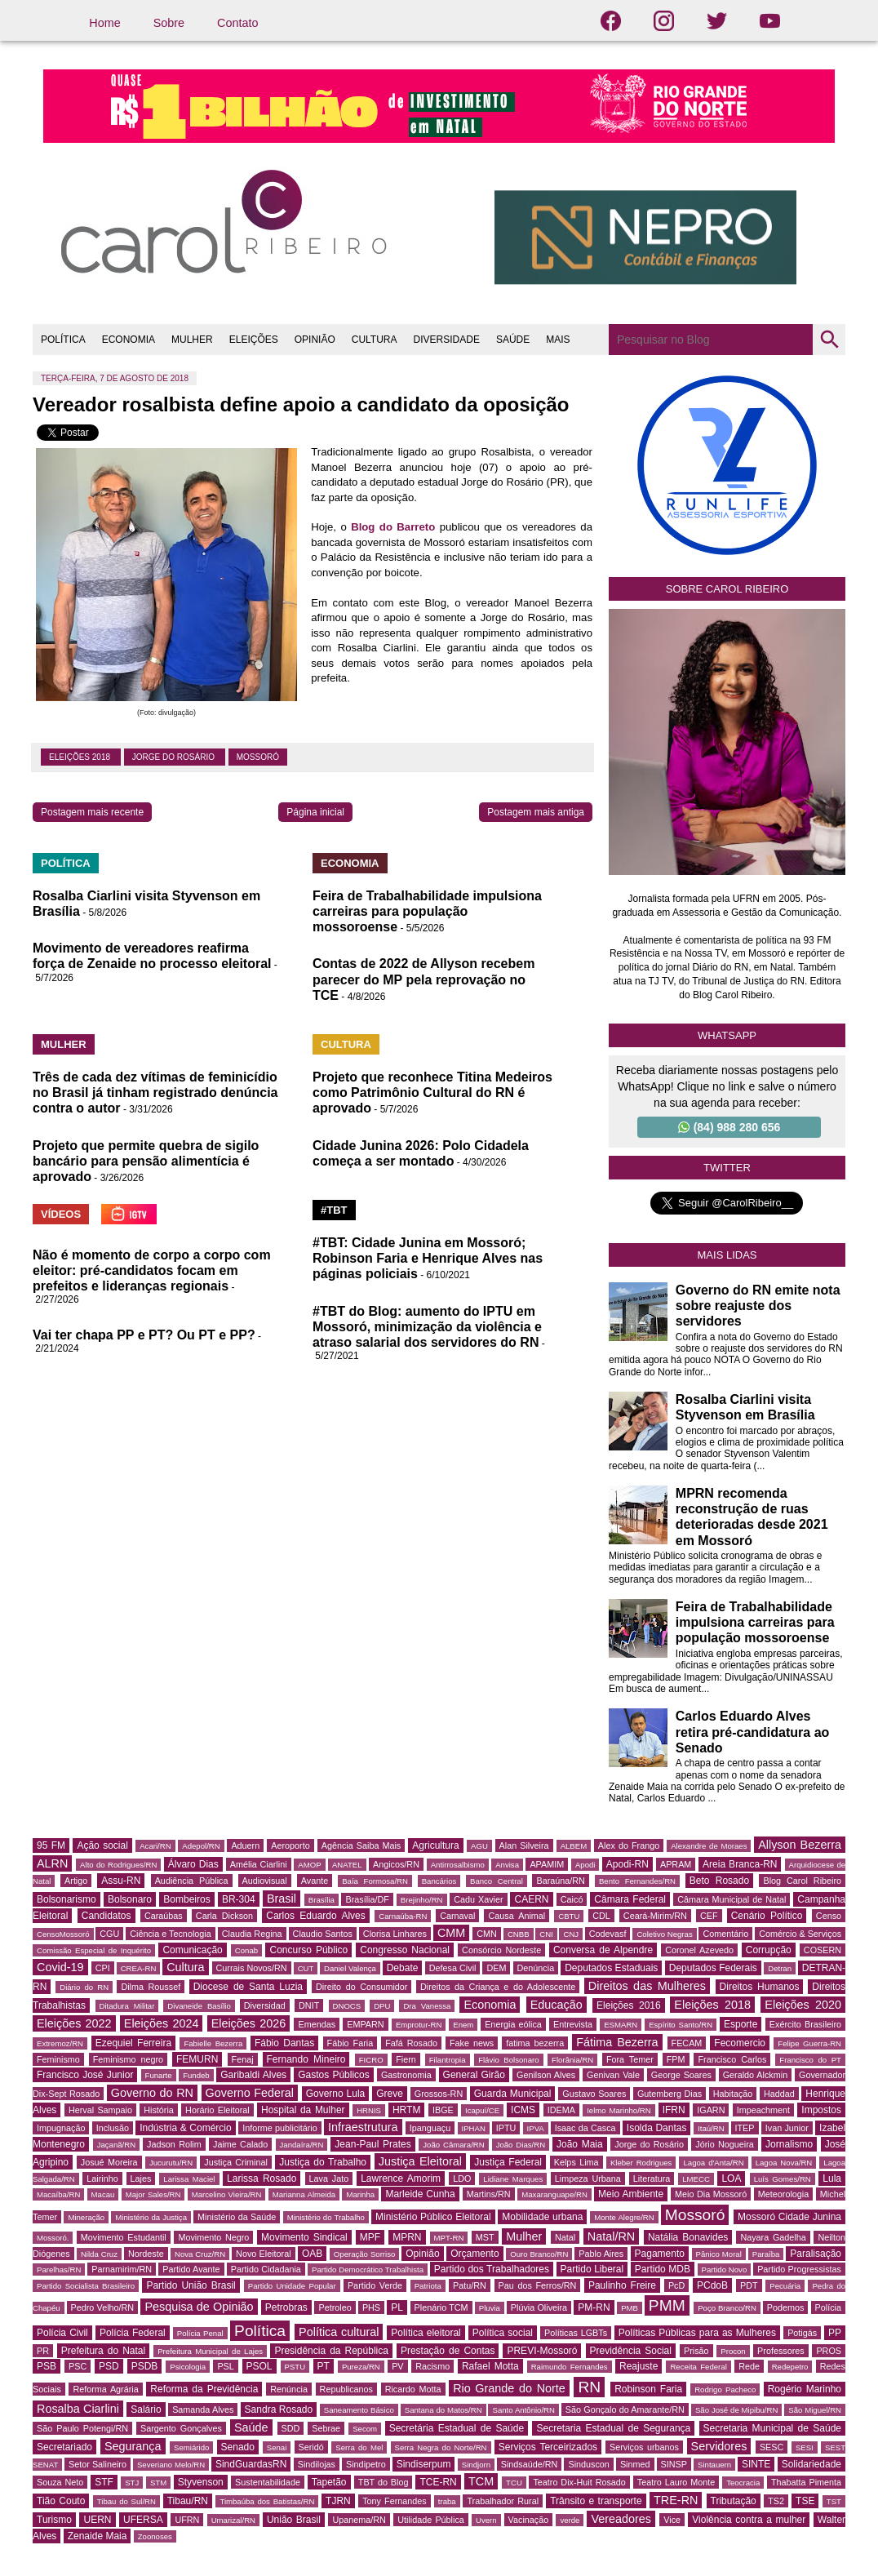  I want to click on Josué Moreira, so click(109, 2162).